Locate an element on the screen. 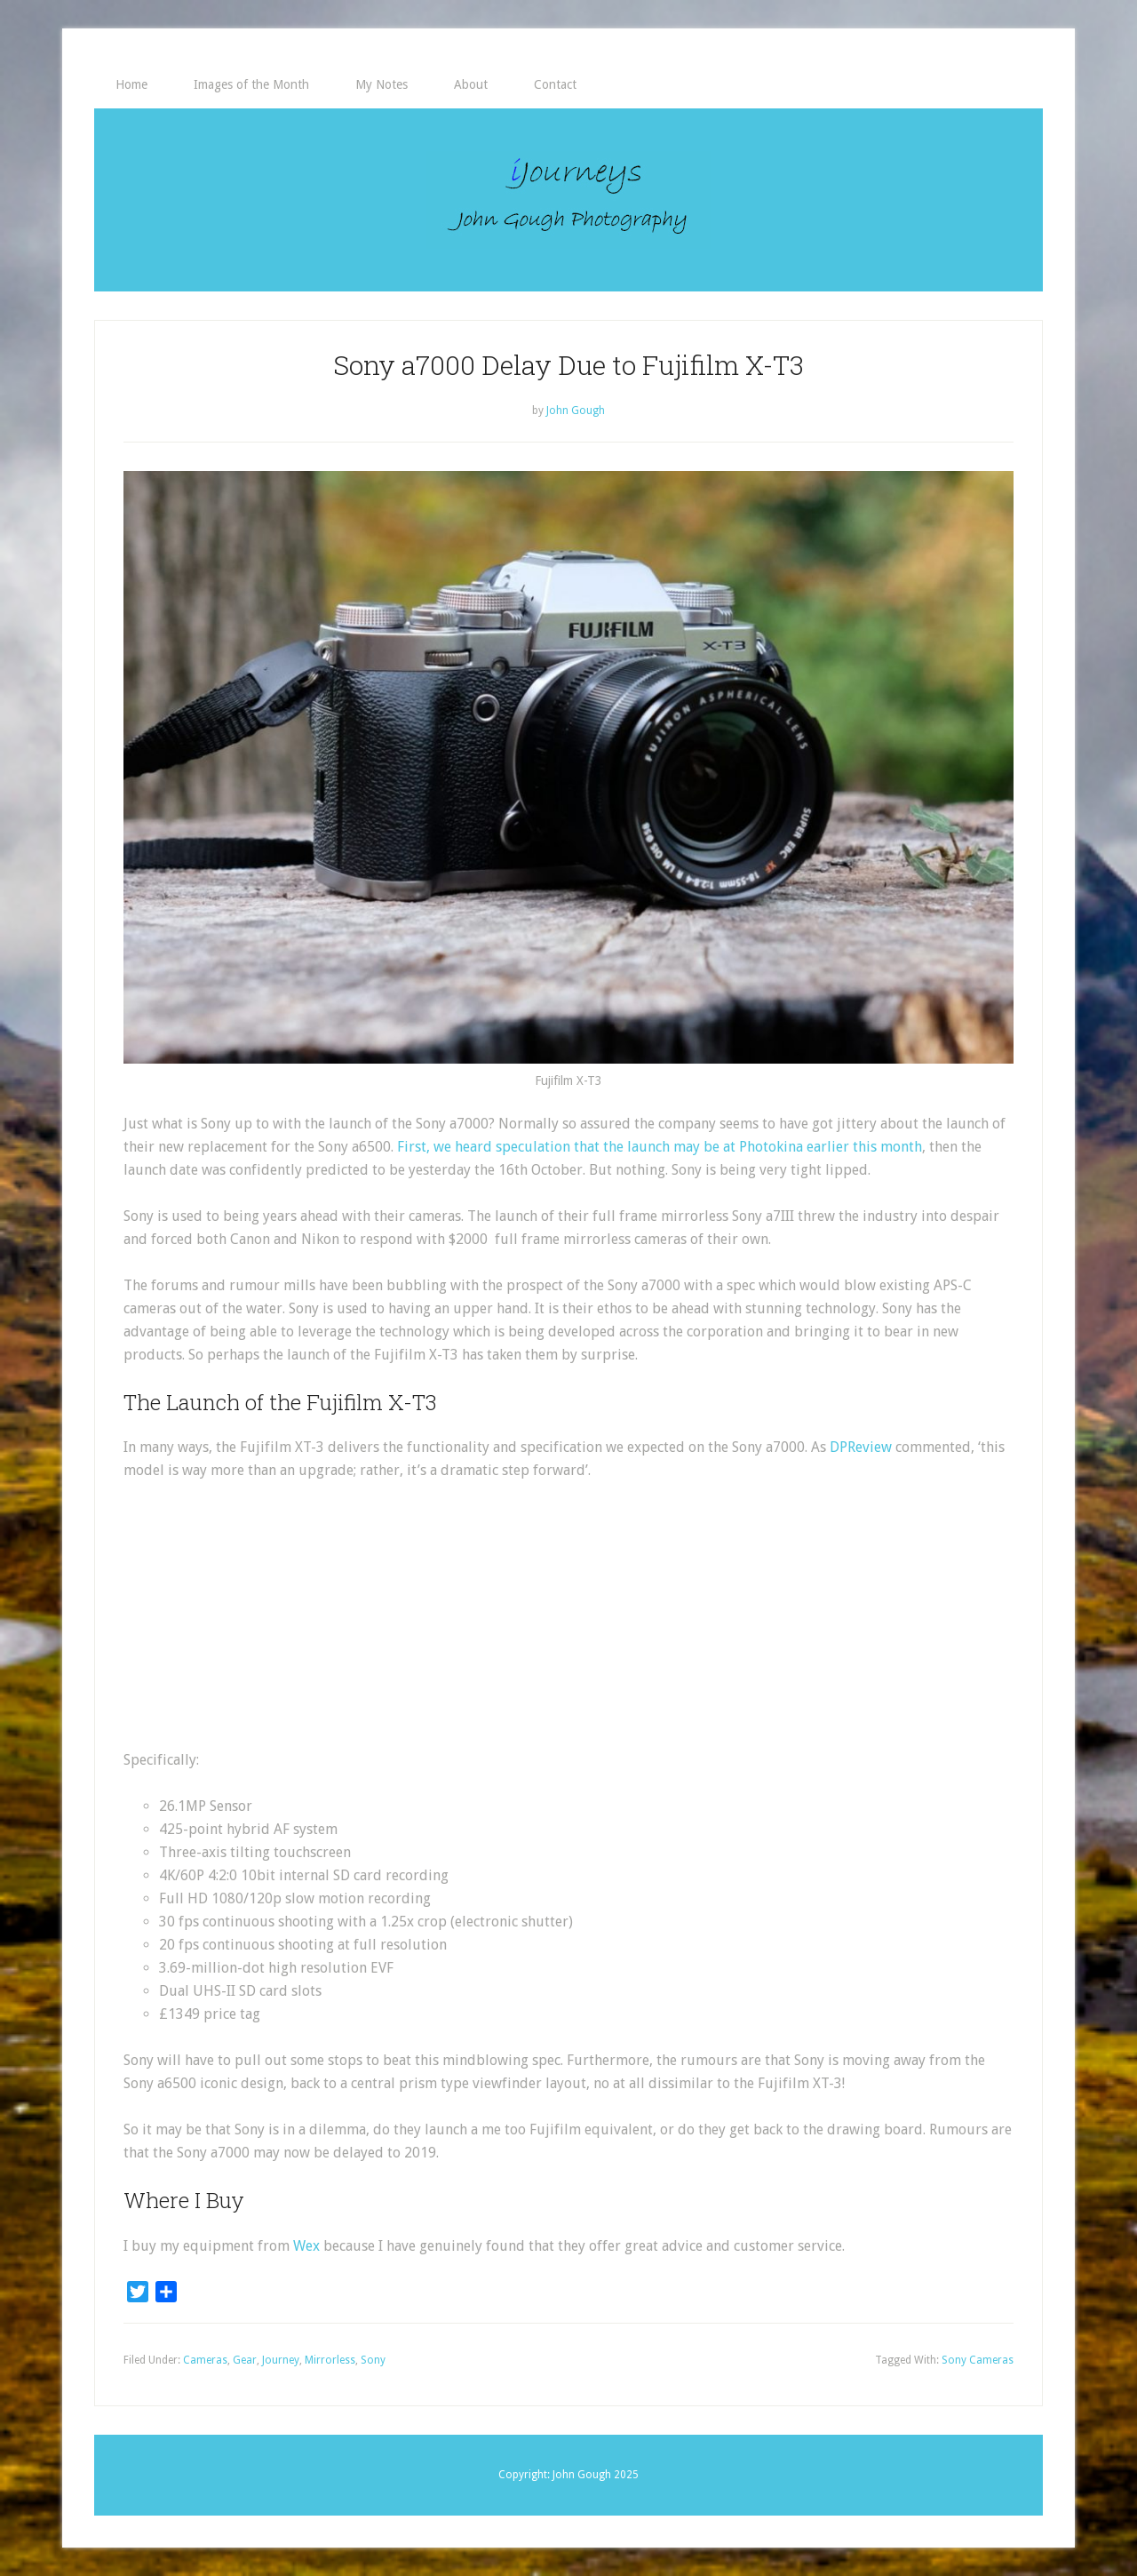  Cameras is located at coordinates (205, 2360).